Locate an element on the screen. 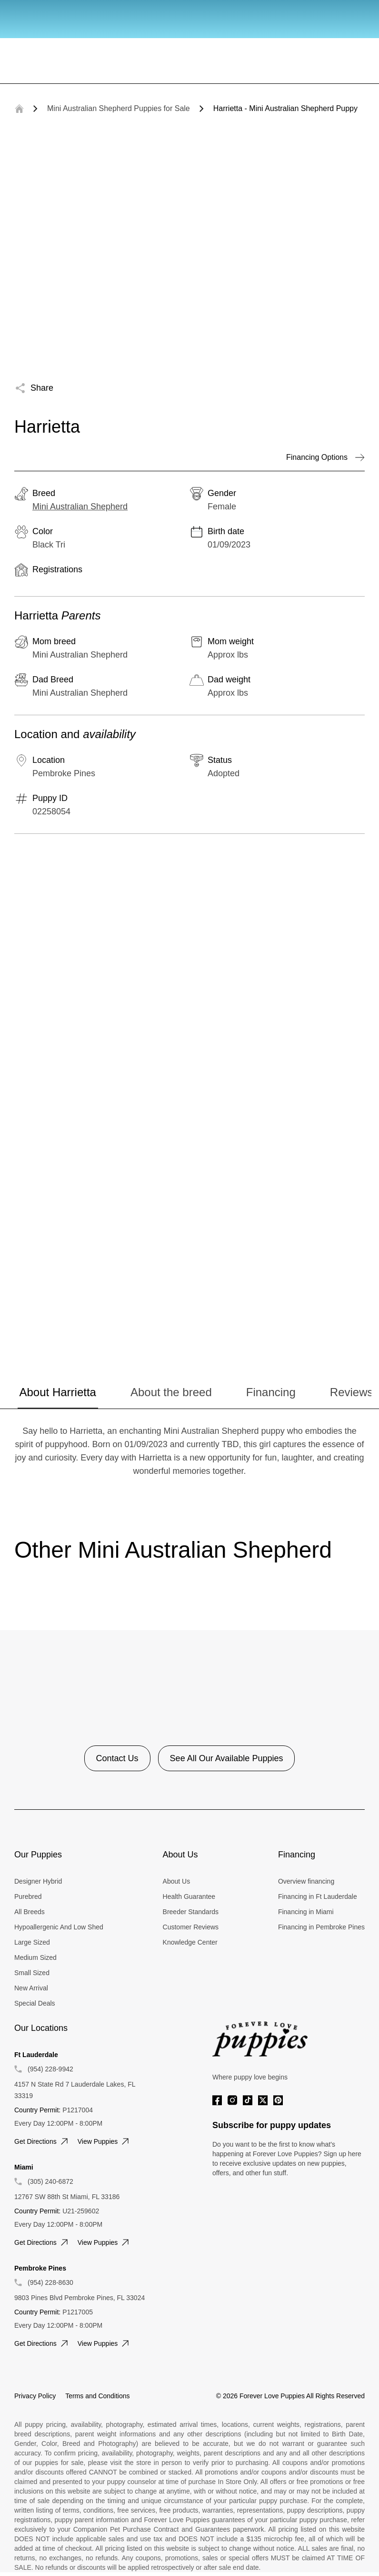 Image resolution: width=379 pixels, height=2576 pixels. Harrietta - Mini Australian Shepherd Puppy is located at coordinates (285, 108).